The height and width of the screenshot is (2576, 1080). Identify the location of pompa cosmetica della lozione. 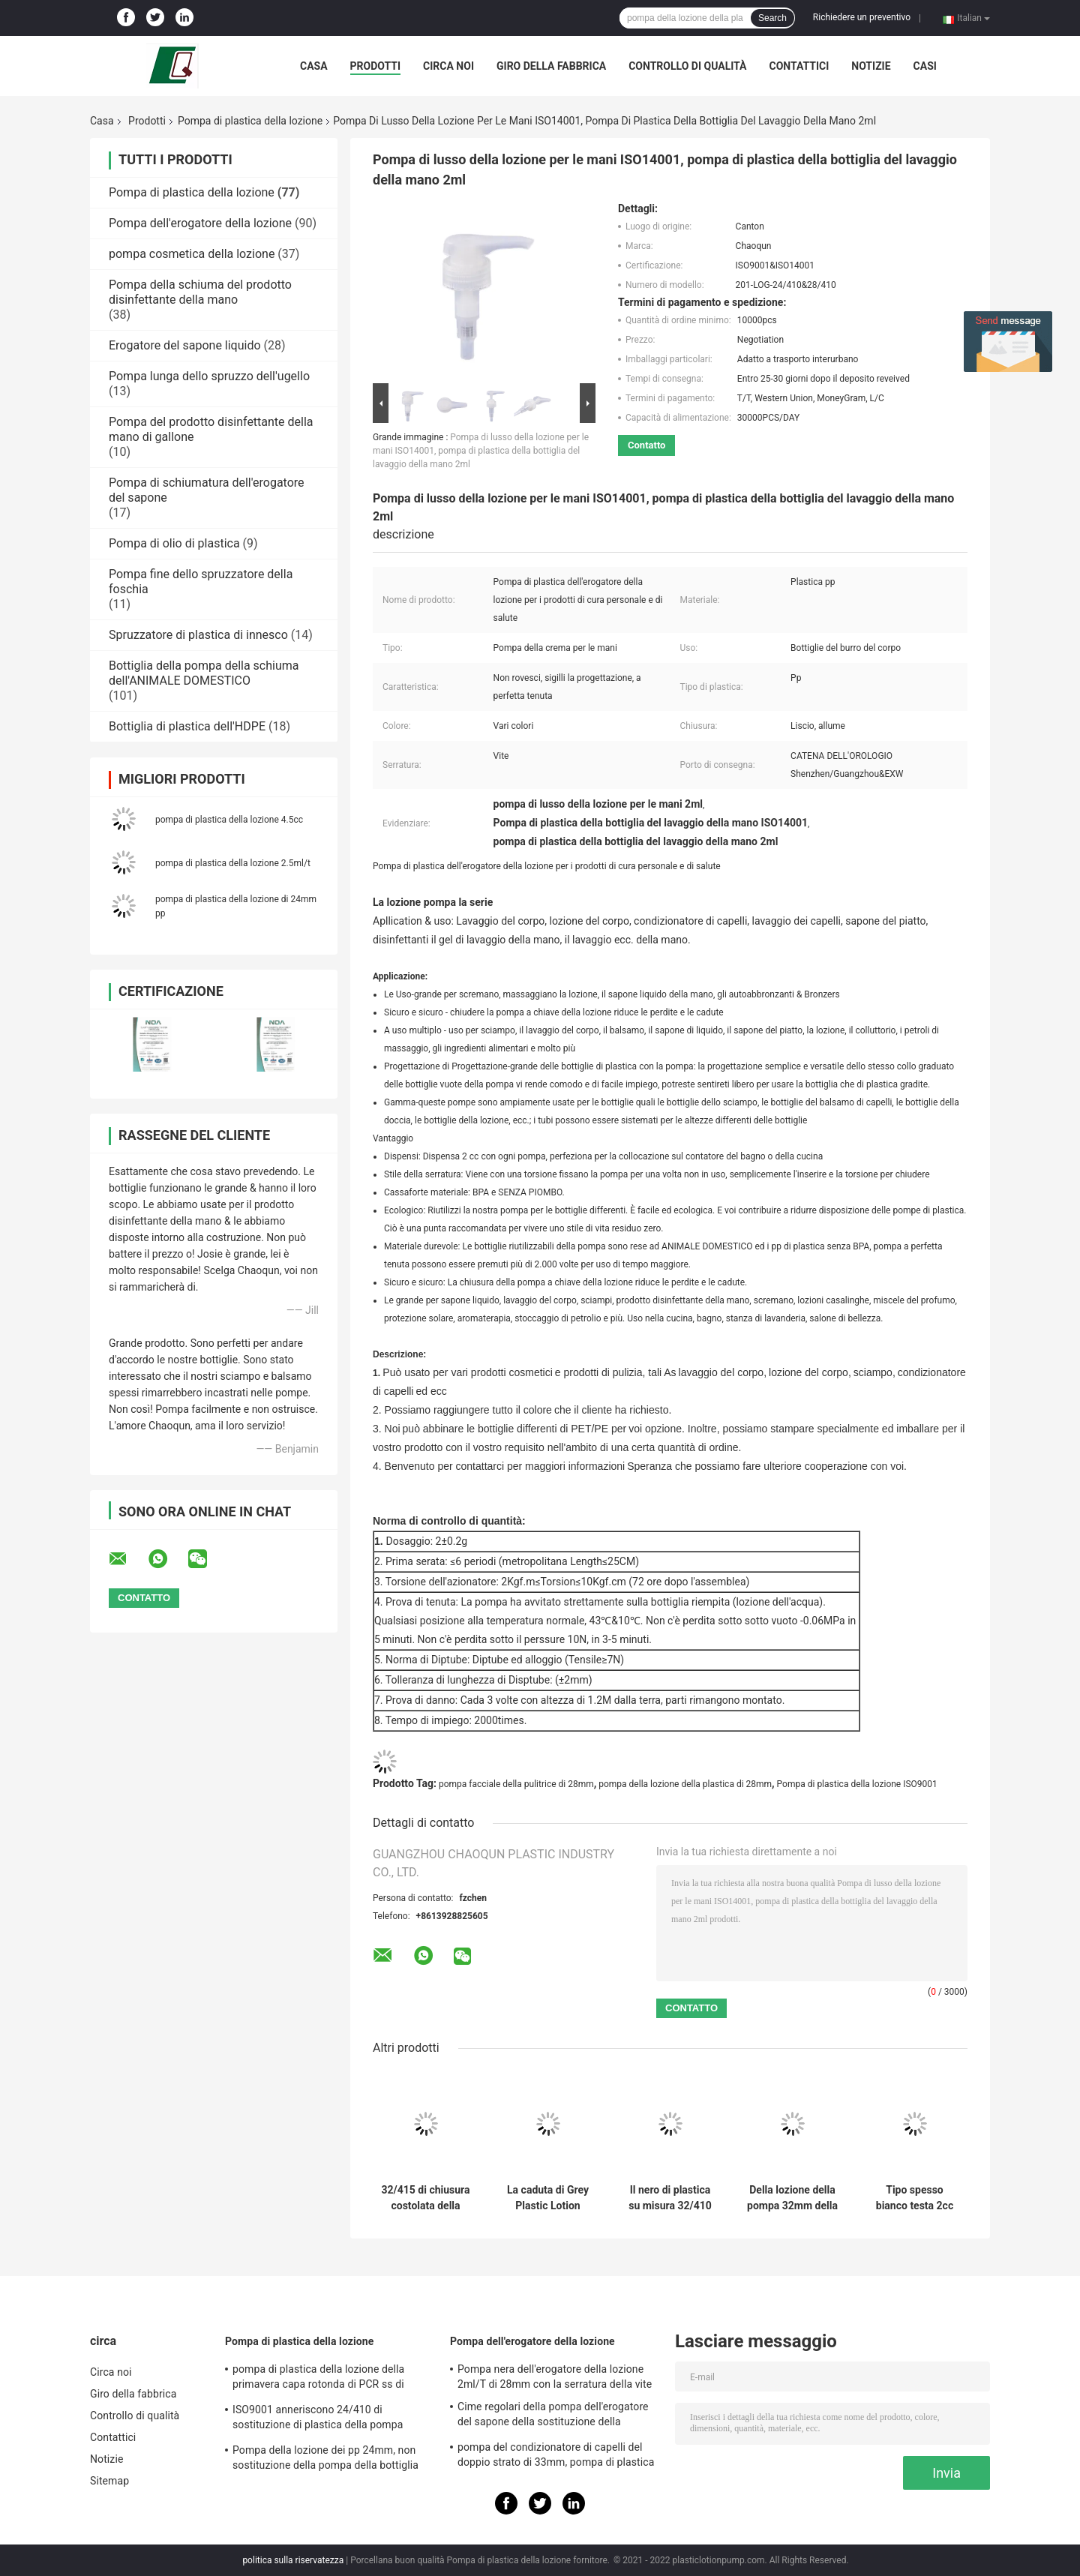
(191, 254).